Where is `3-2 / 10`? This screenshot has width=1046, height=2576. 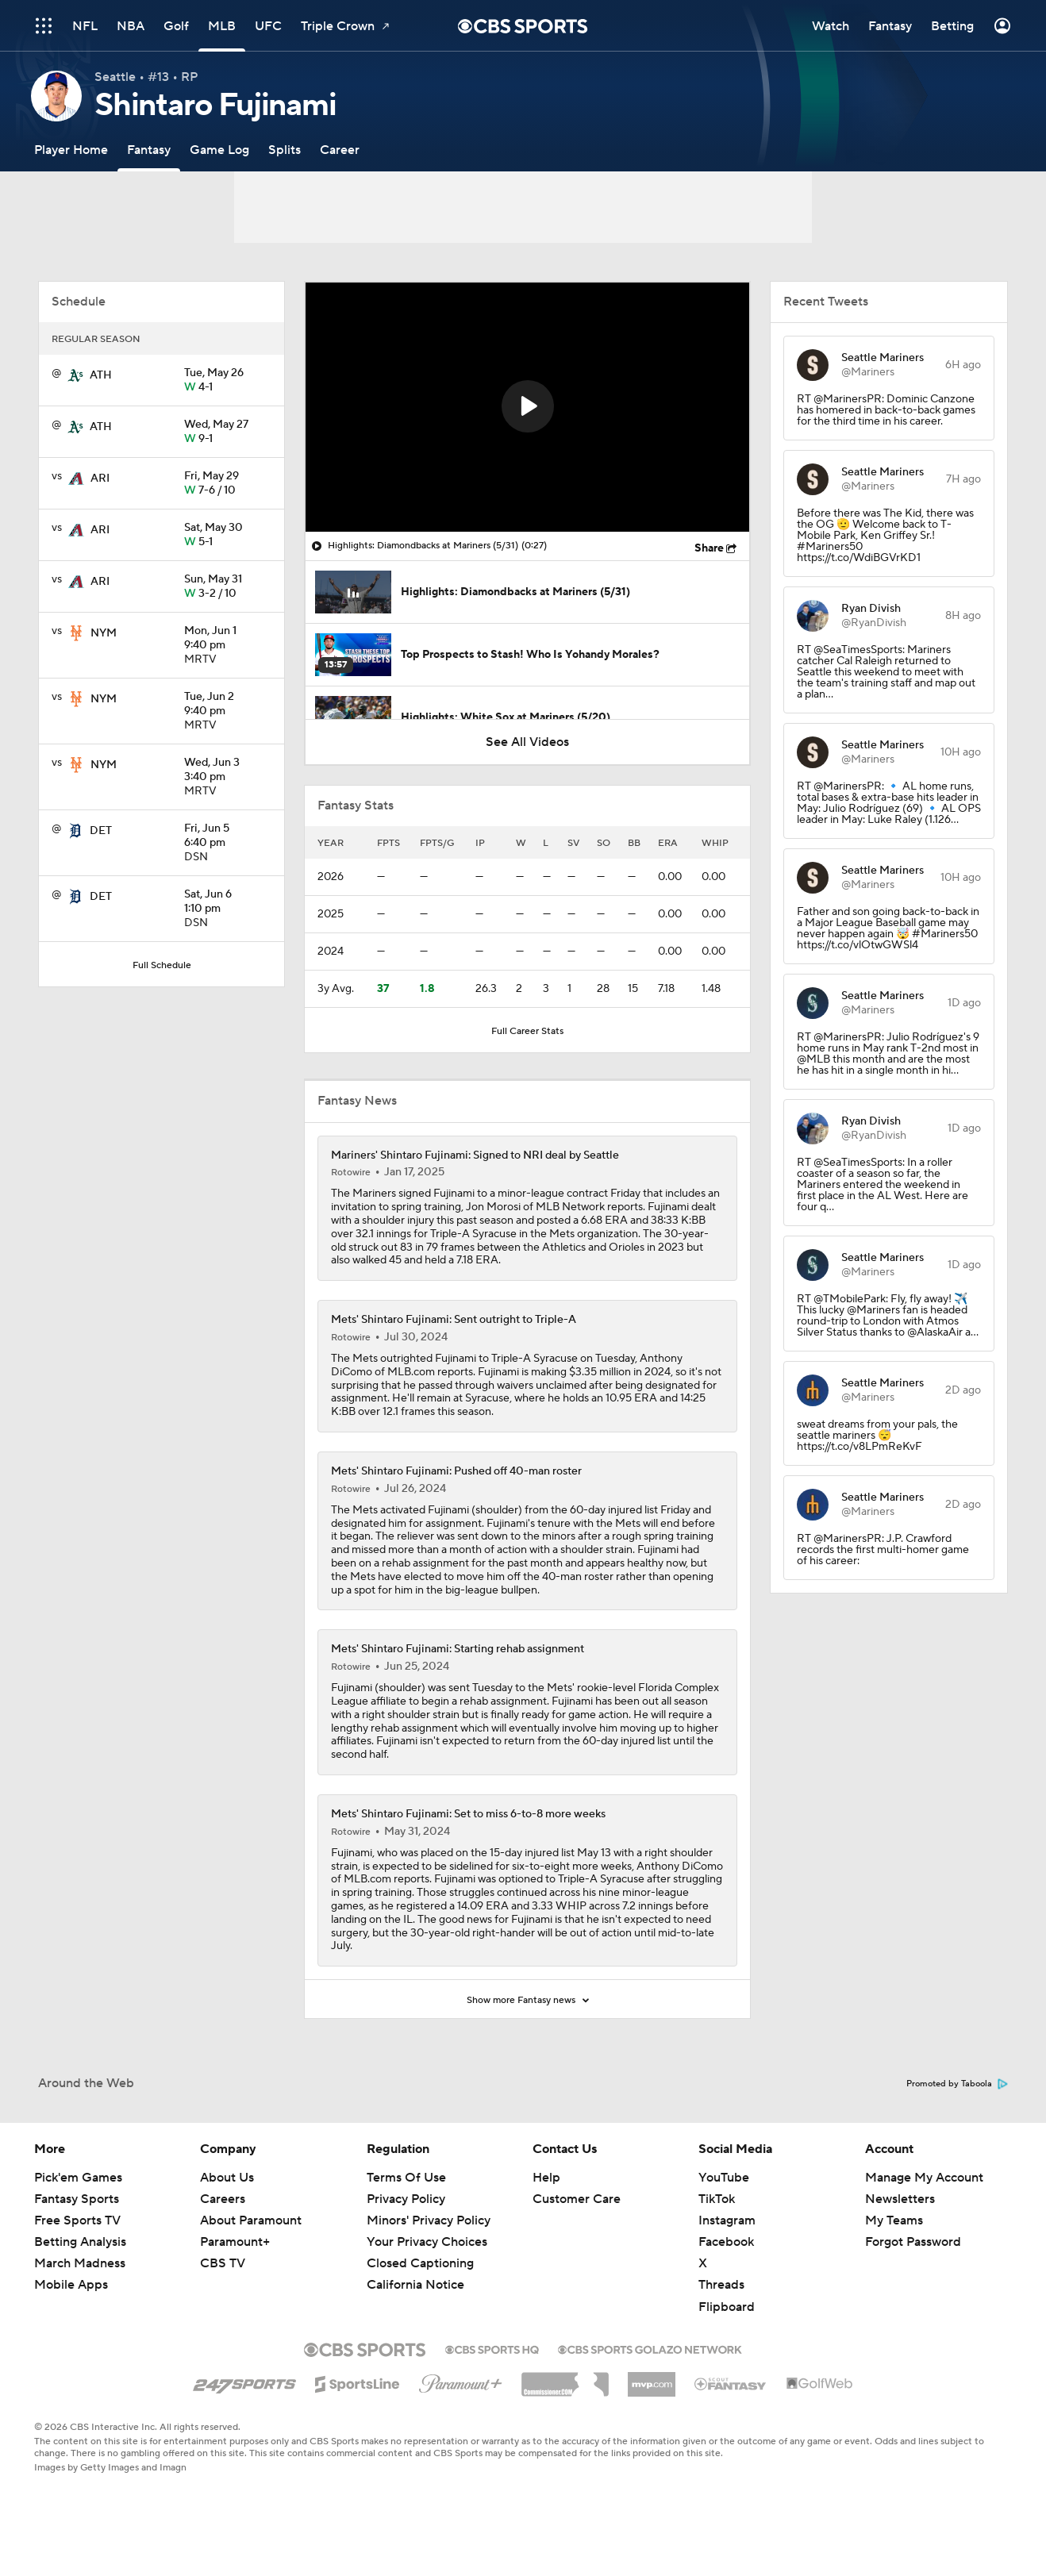
3-2 / 10 is located at coordinates (228, 587).